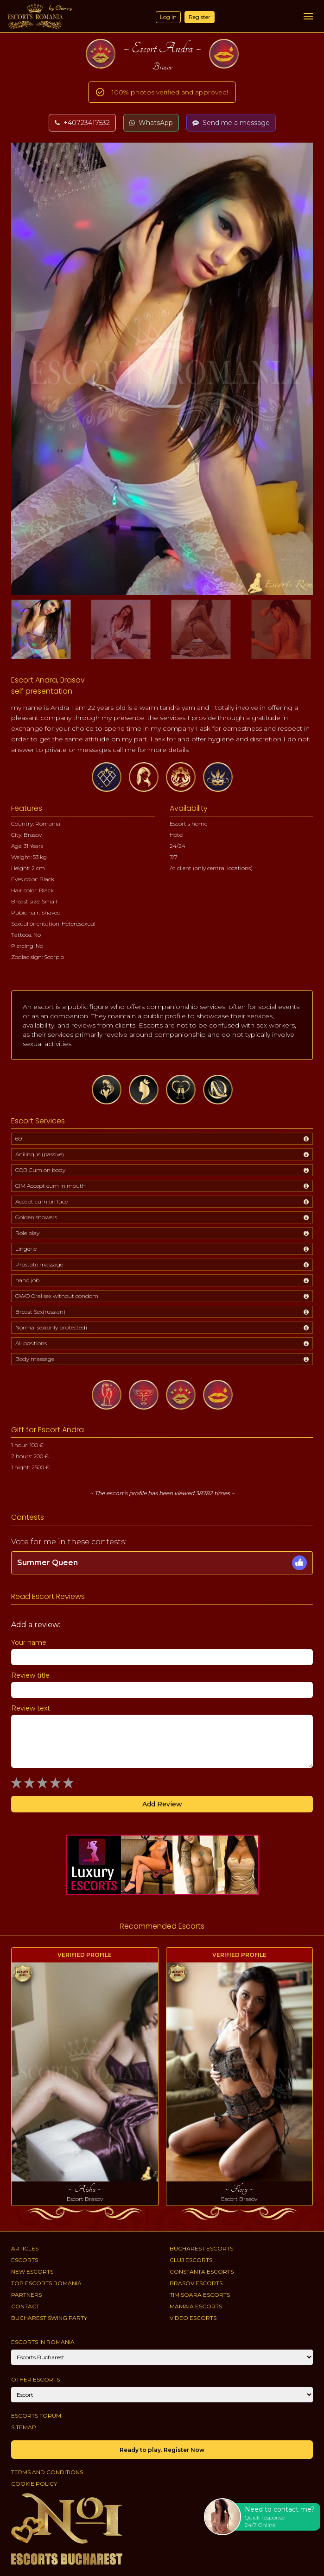 The height and width of the screenshot is (2576, 324). What do you see at coordinates (40, 1169) in the screenshot?
I see `COB Cum on body` at bounding box center [40, 1169].